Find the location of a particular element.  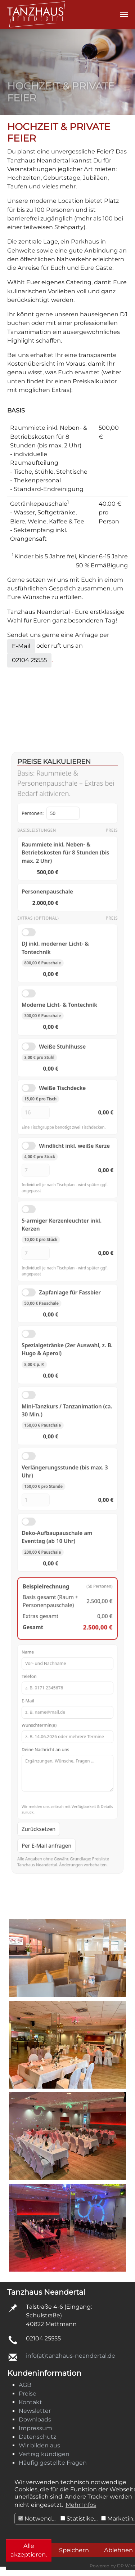

Statistiken is located at coordinates (79, 2518).